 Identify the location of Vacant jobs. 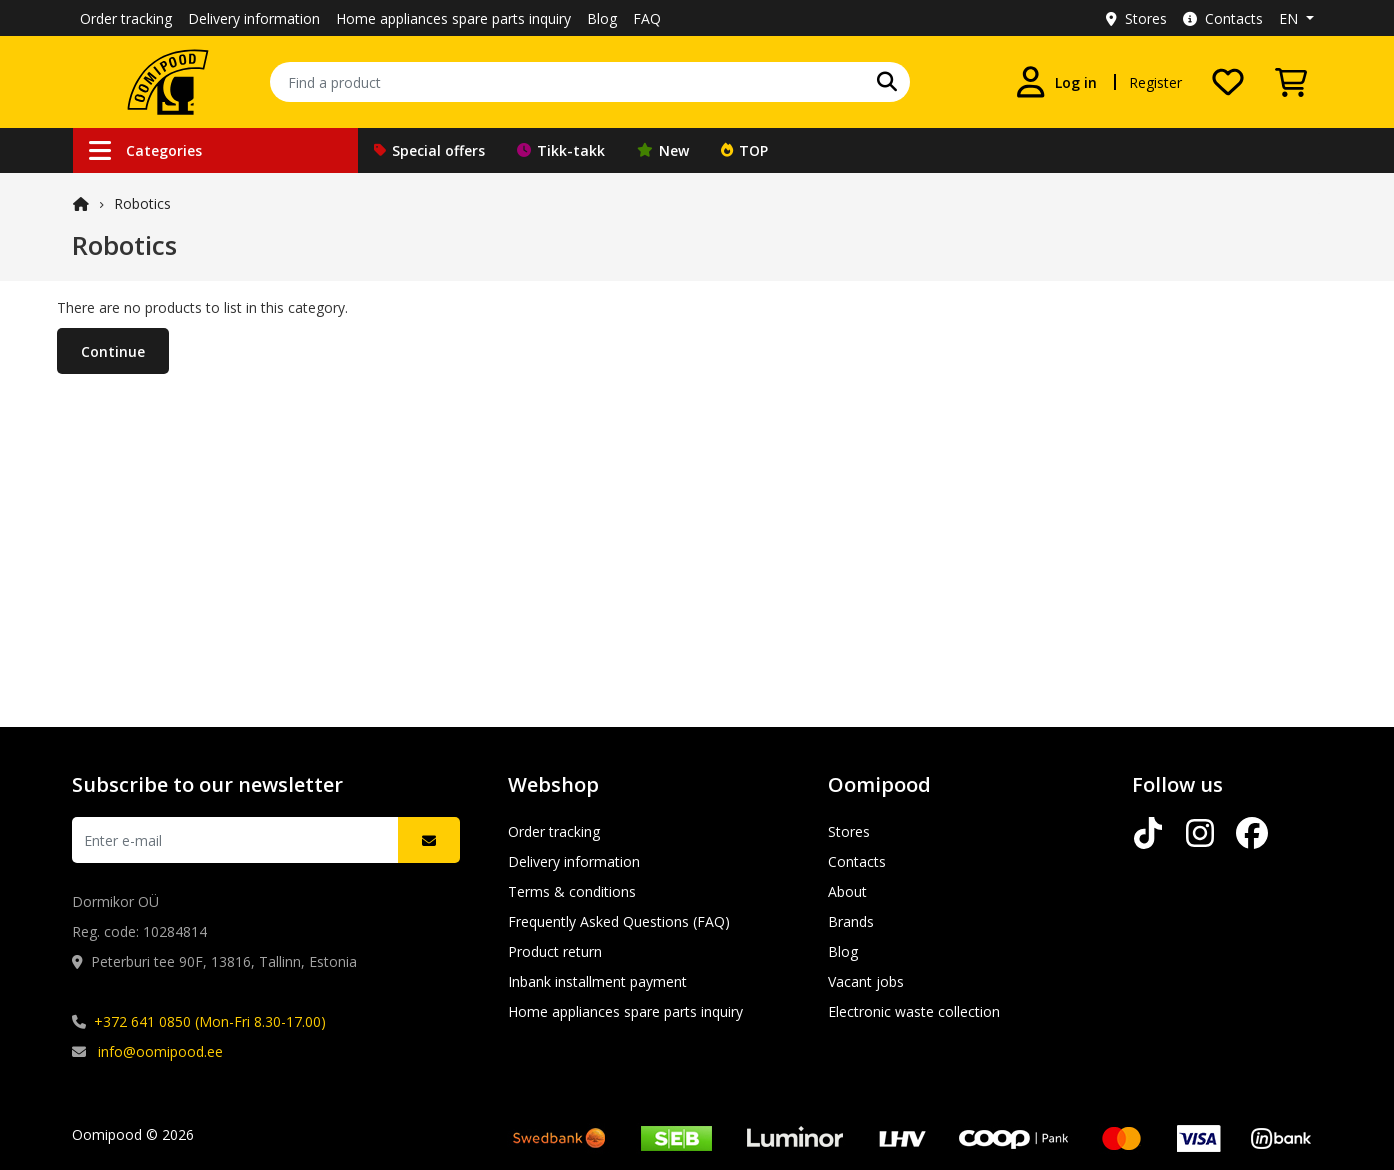
(866, 981).